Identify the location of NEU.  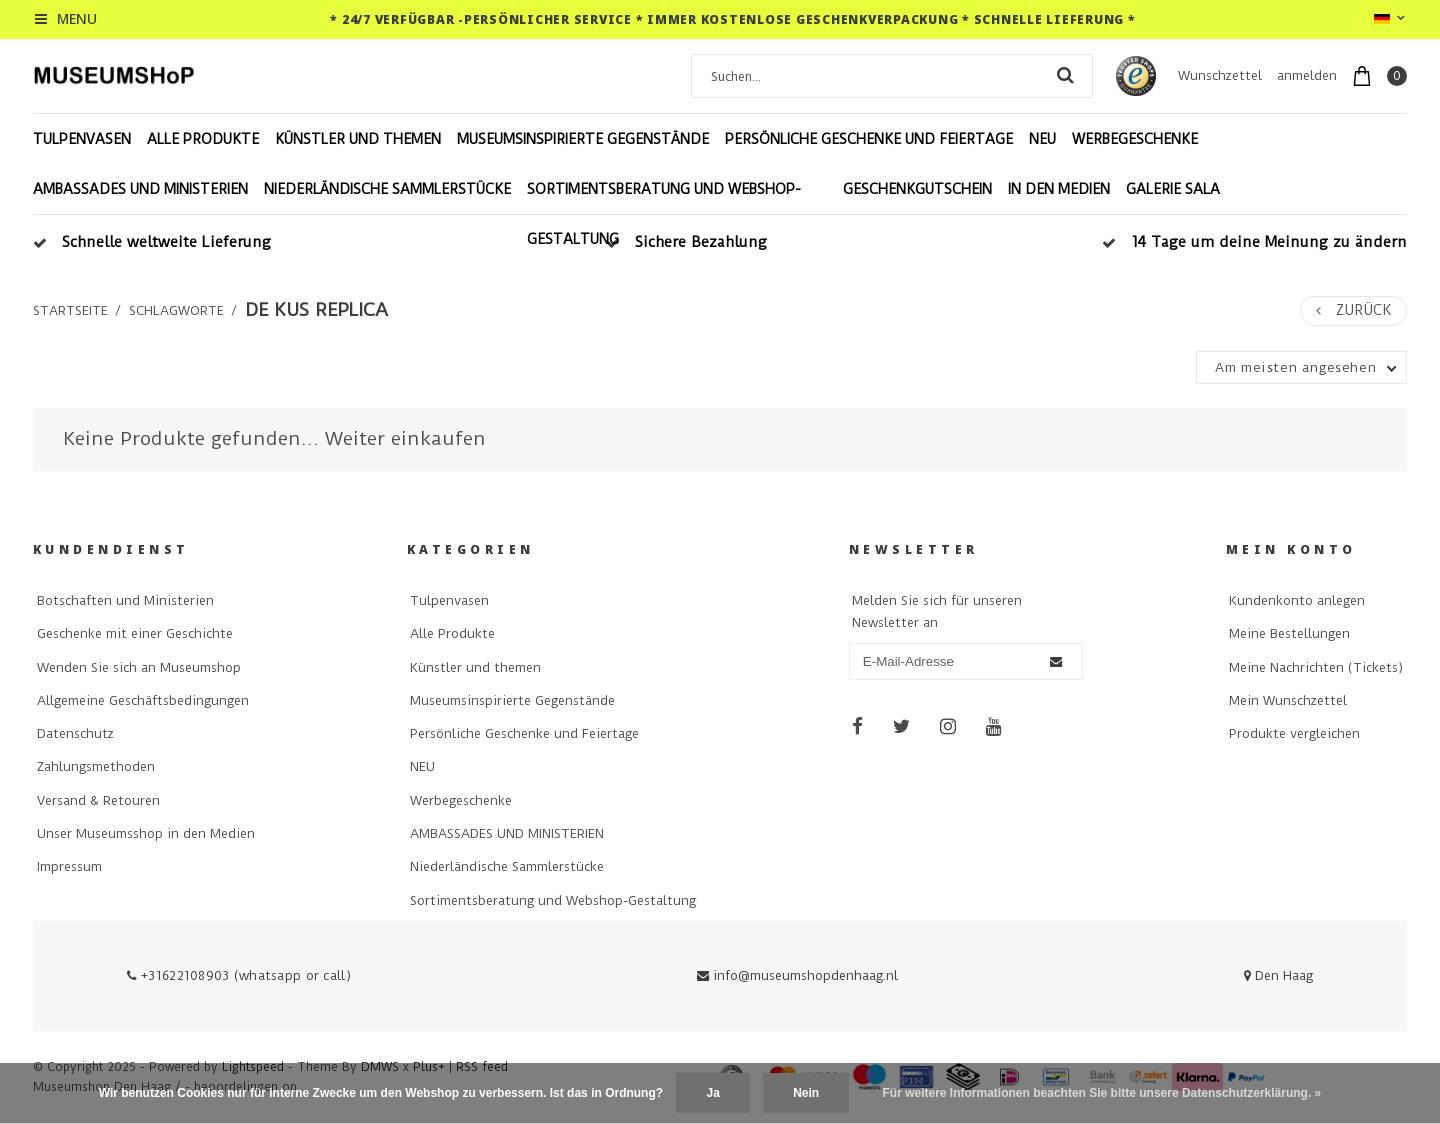
(1042, 139).